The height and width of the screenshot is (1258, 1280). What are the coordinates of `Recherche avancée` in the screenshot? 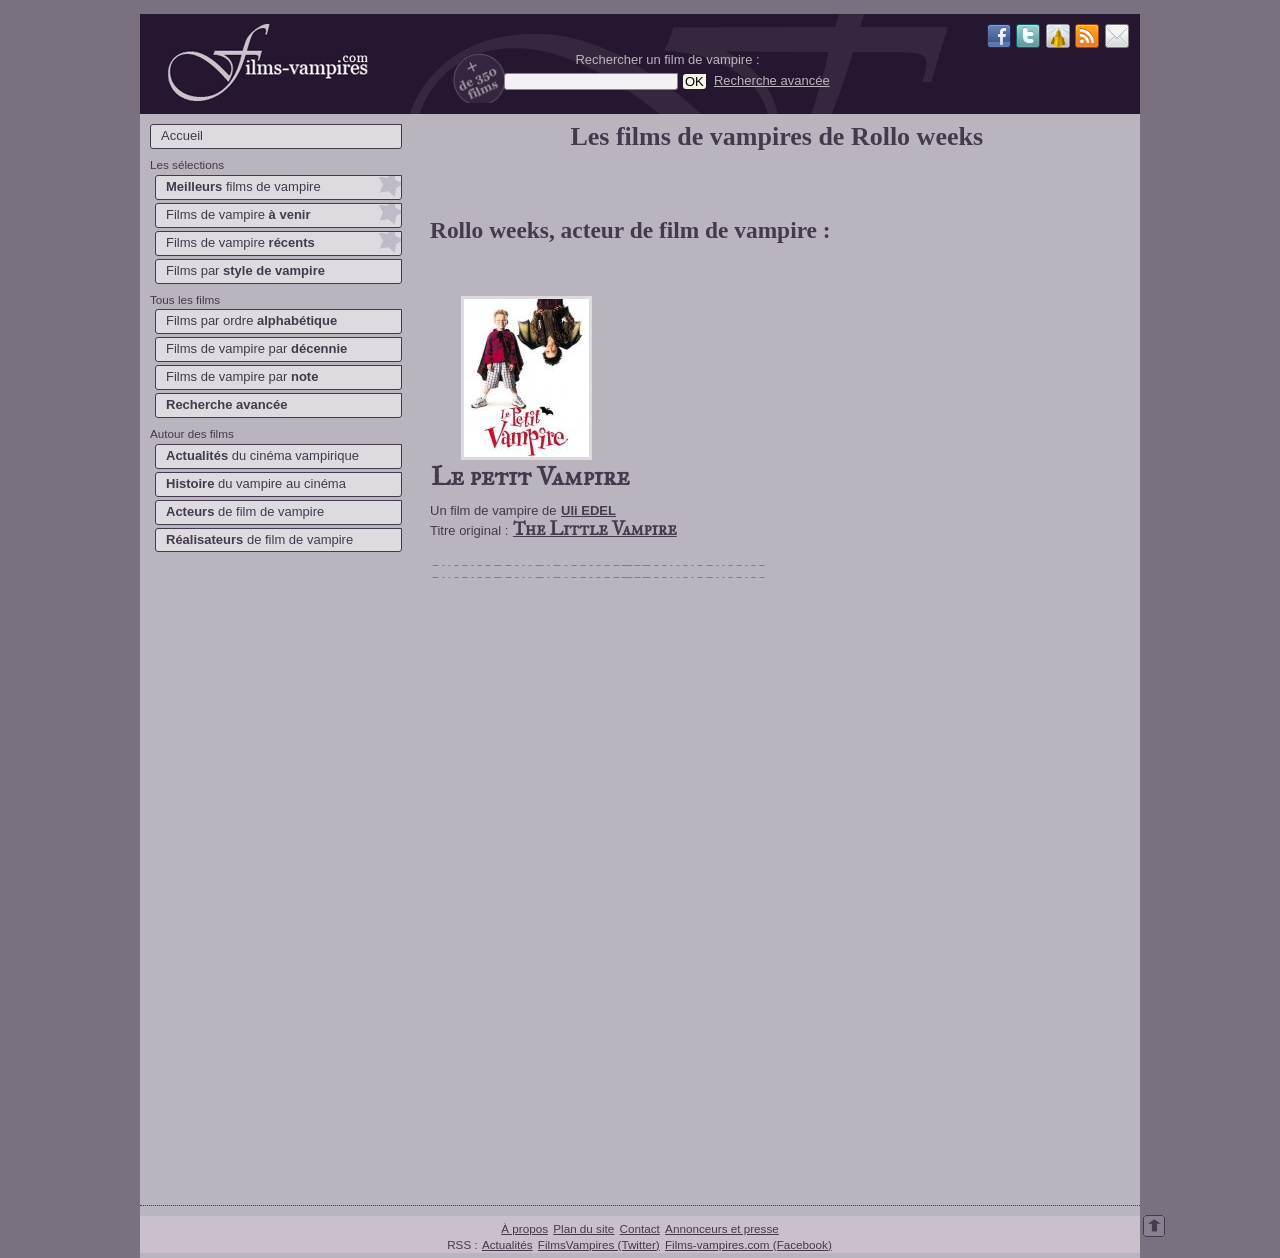 It's located at (772, 80).